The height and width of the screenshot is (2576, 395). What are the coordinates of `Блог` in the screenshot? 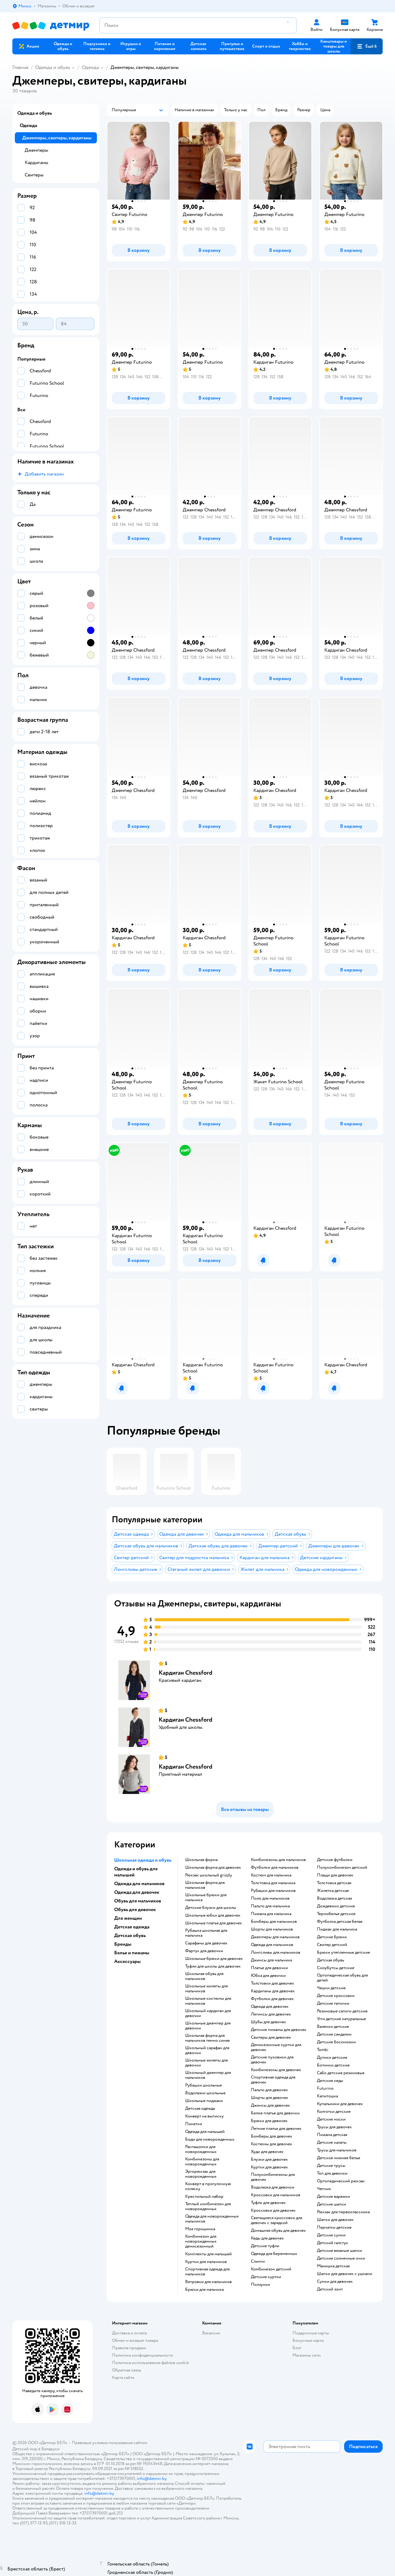 It's located at (297, 2347).